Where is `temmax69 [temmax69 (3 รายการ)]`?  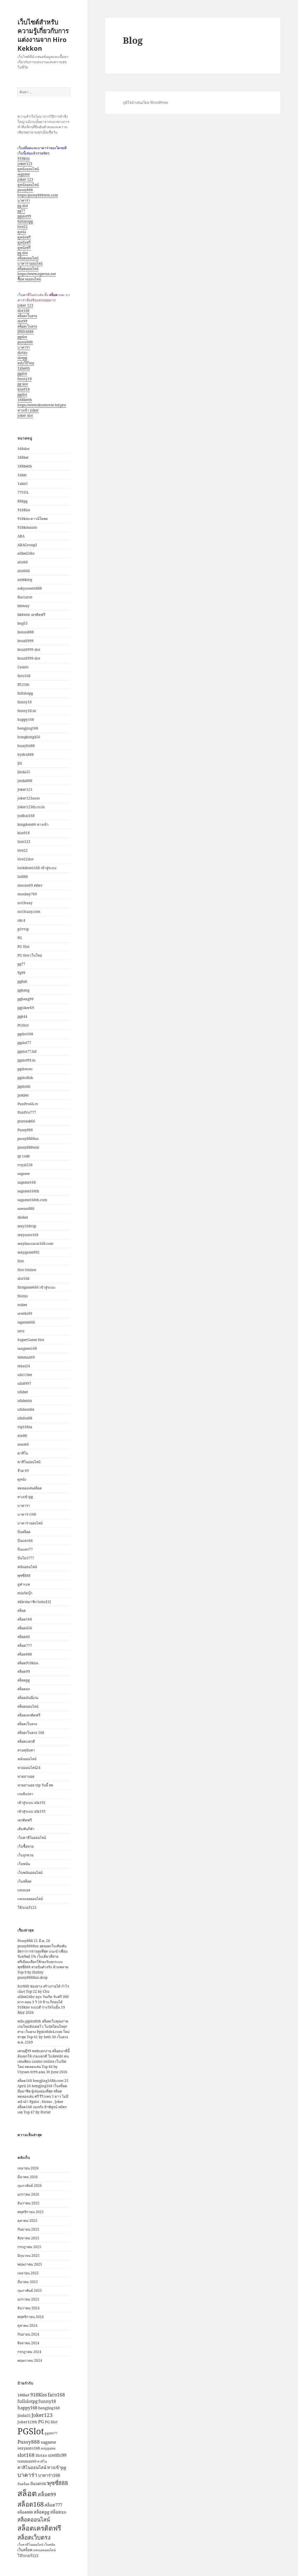
temmax69 [temmax69 (3 รายการ)] is located at coordinates (26, 2461).